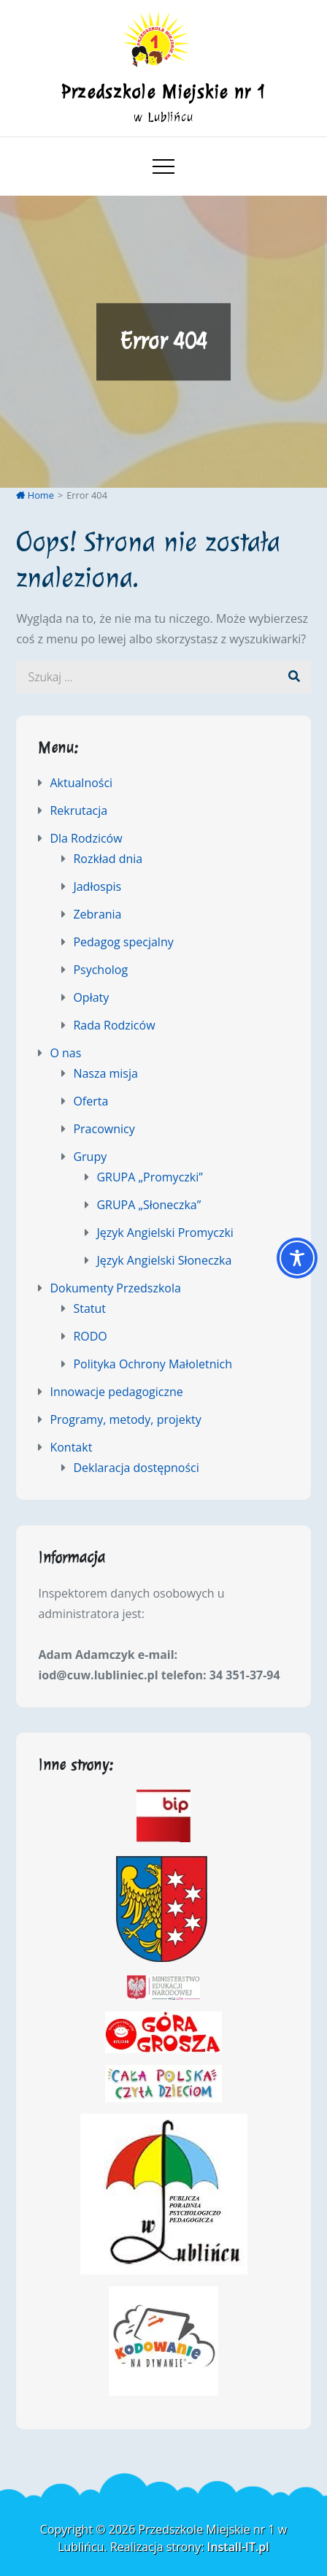 Image resolution: width=327 pixels, height=2576 pixels. I want to click on GRUPA „Promyczki”, so click(149, 1177).